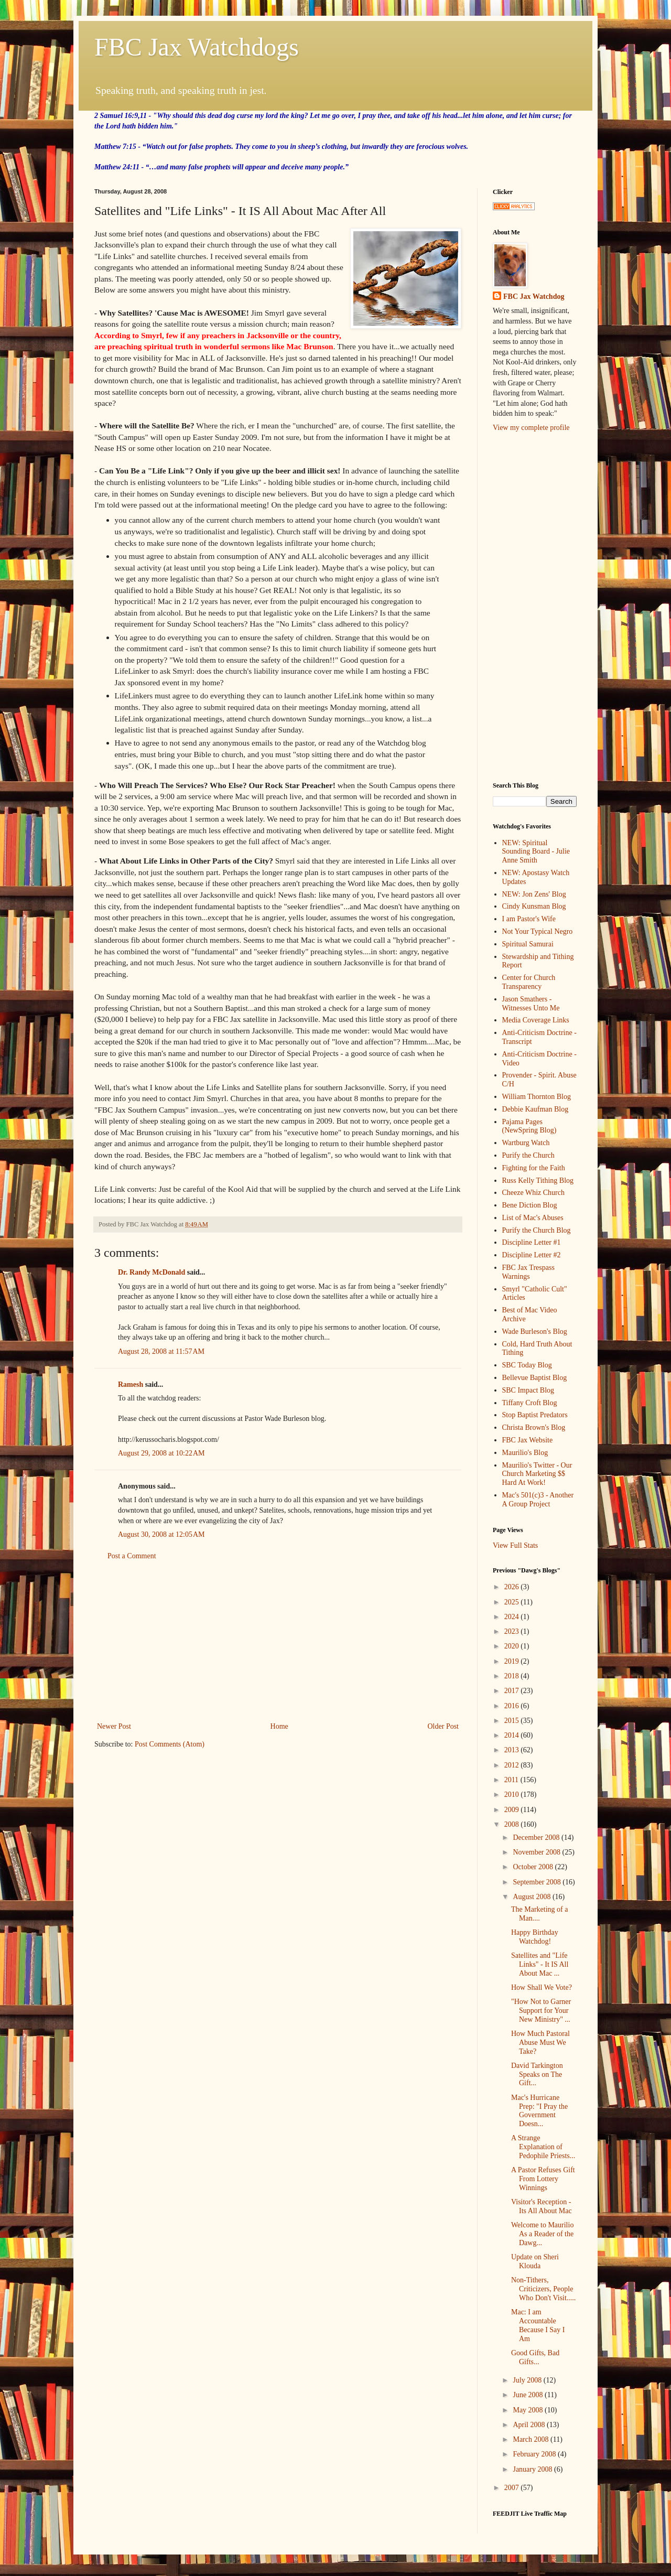 The width and height of the screenshot is (671, 2576). What do you see at coordinates (161, 1351) in the screenshot?
I see `August 28, 2008 at 11:57 AM` at bounding box center [161, 1351].